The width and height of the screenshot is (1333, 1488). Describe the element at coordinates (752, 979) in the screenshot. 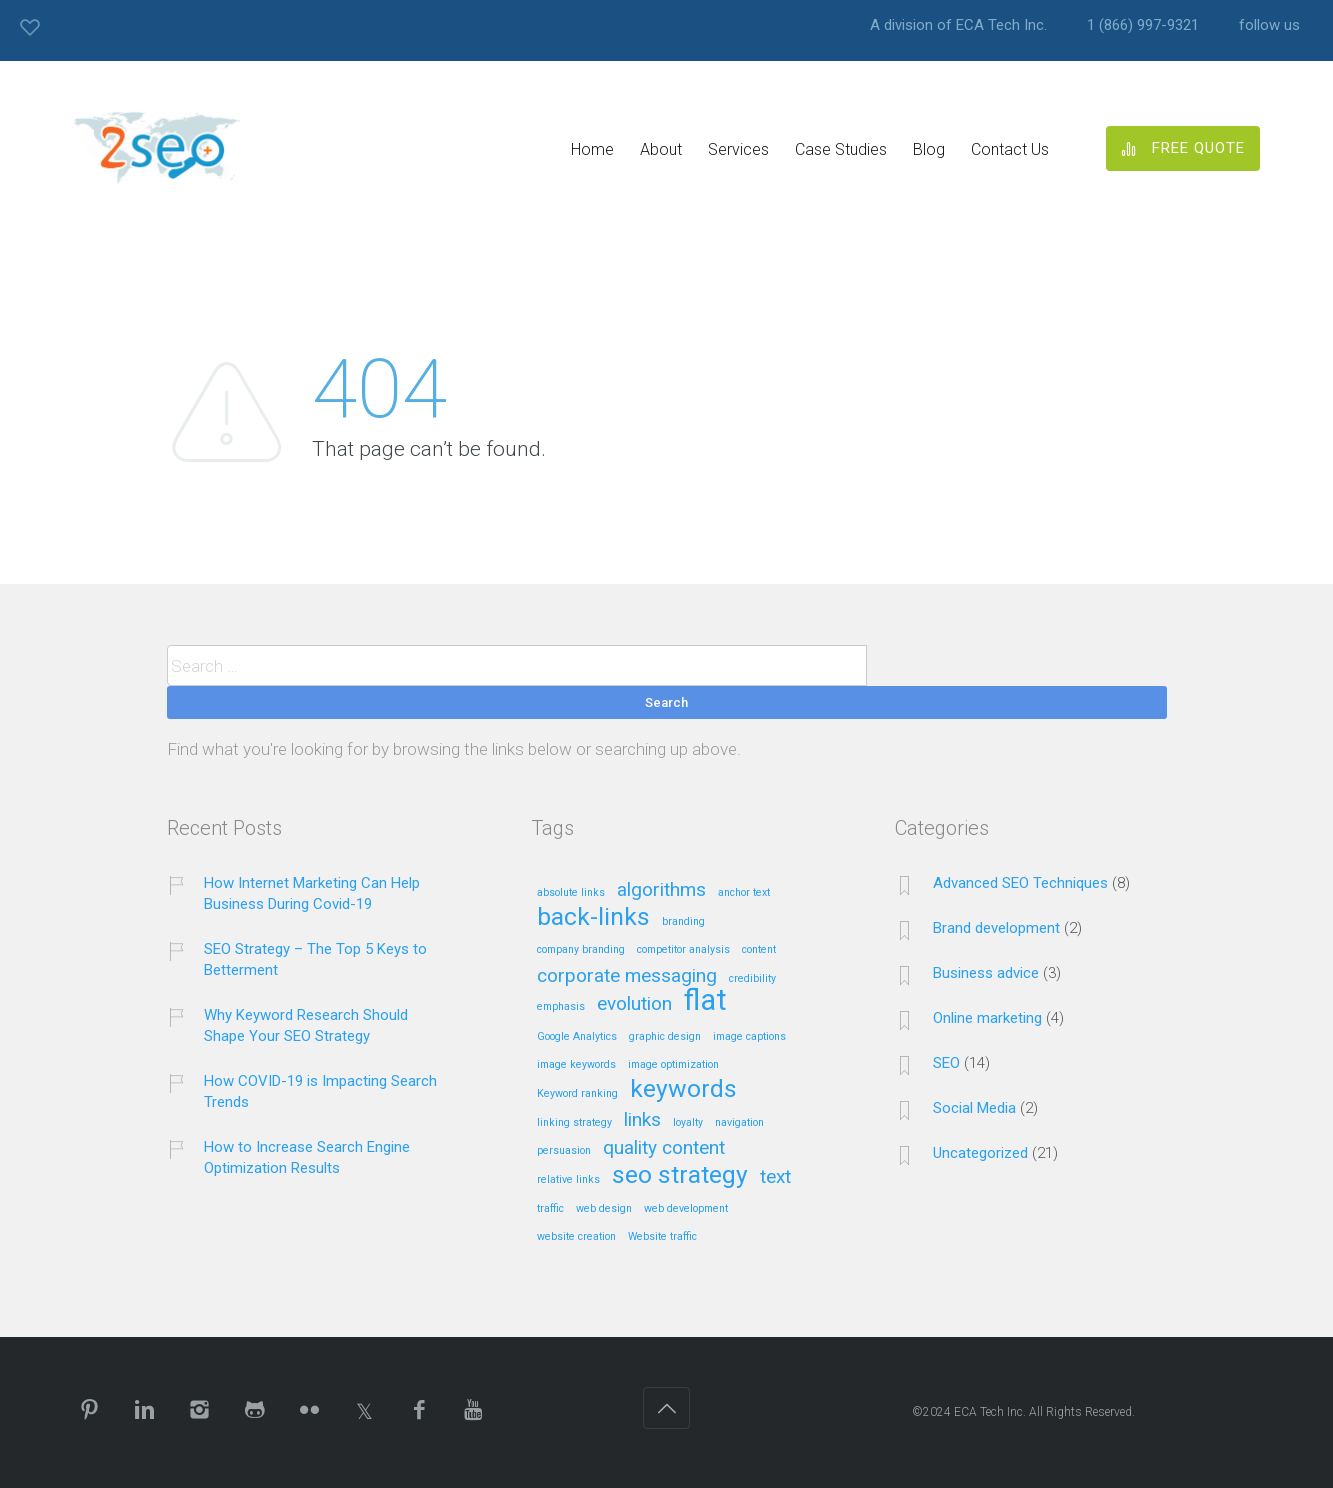

I see `credibility [credibility (1 item)]` at that location.